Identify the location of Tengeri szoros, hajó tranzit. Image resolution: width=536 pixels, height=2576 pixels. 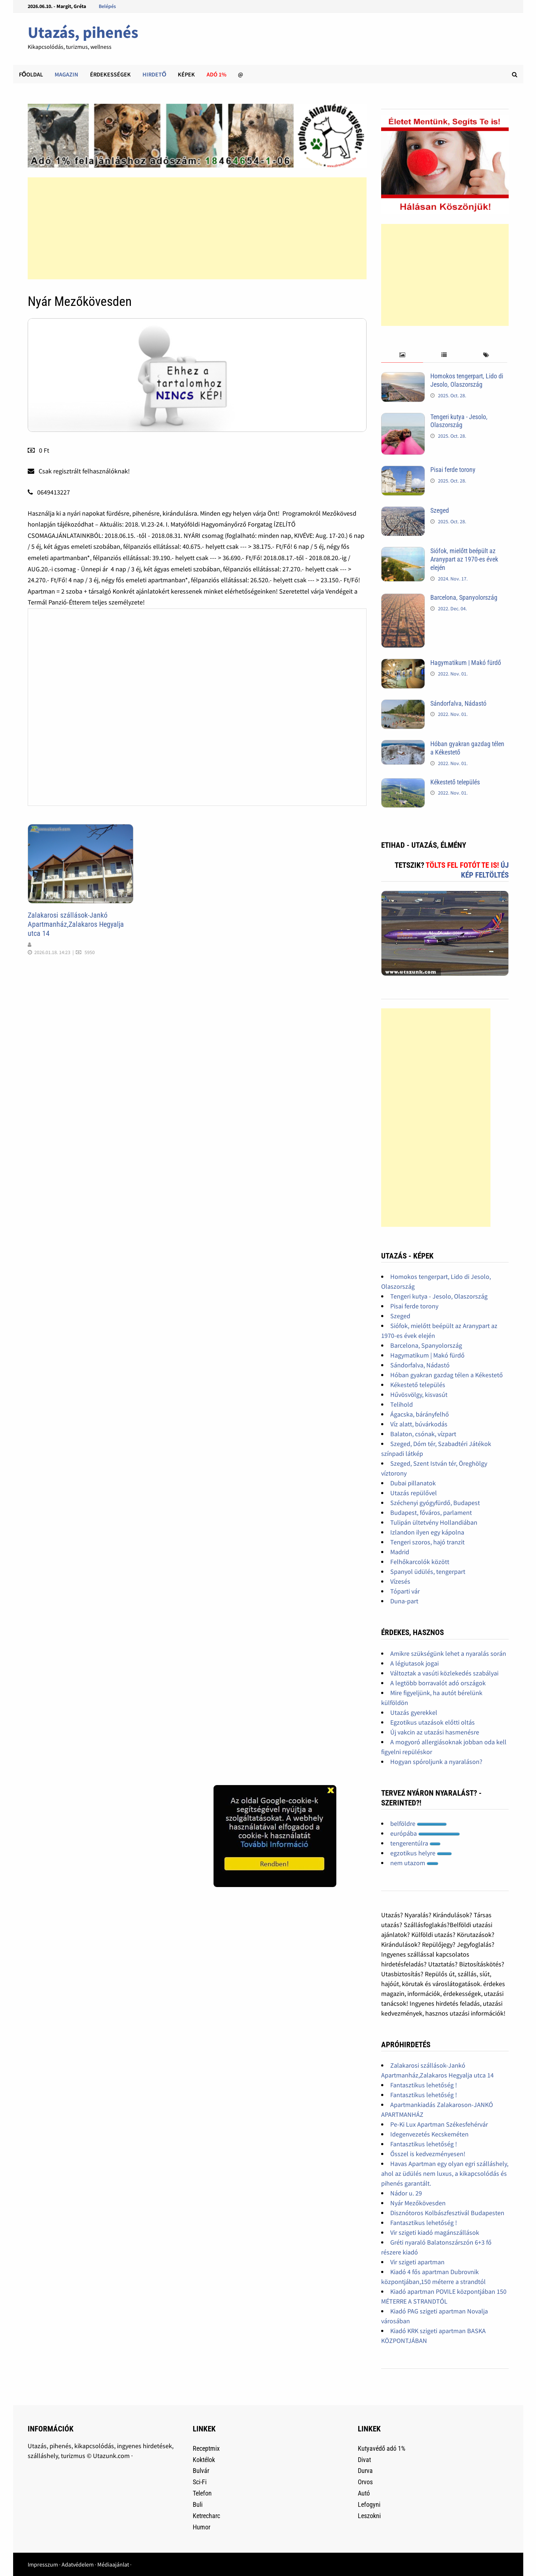
(427, 1542).